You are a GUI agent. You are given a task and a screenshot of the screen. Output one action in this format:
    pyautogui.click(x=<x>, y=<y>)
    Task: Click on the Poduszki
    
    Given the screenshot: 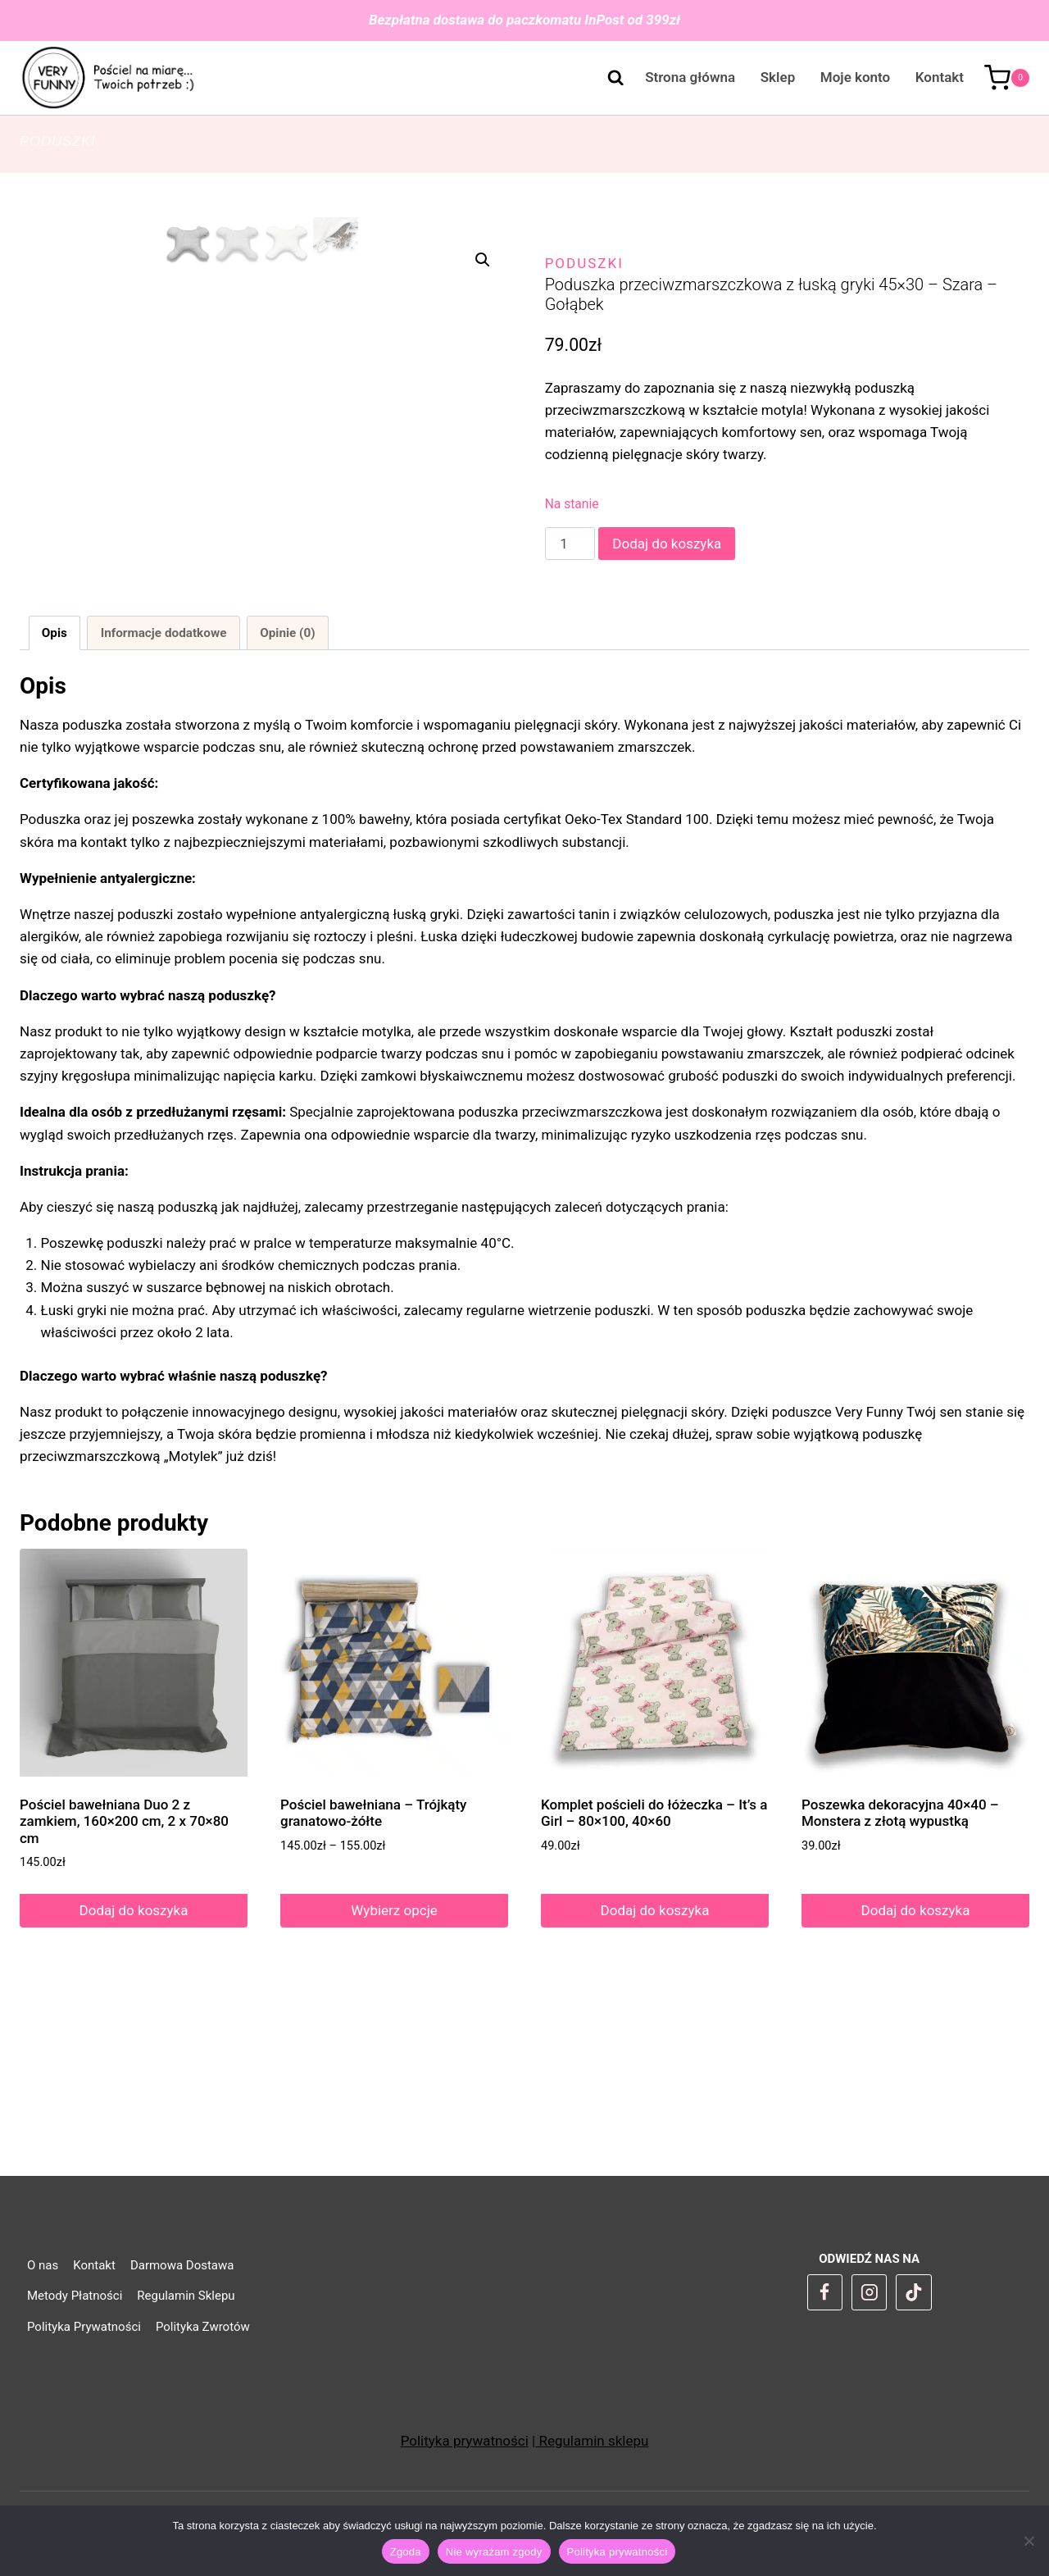 What is the action you would take?
    pyautogui.click(x=57, y=141)
    